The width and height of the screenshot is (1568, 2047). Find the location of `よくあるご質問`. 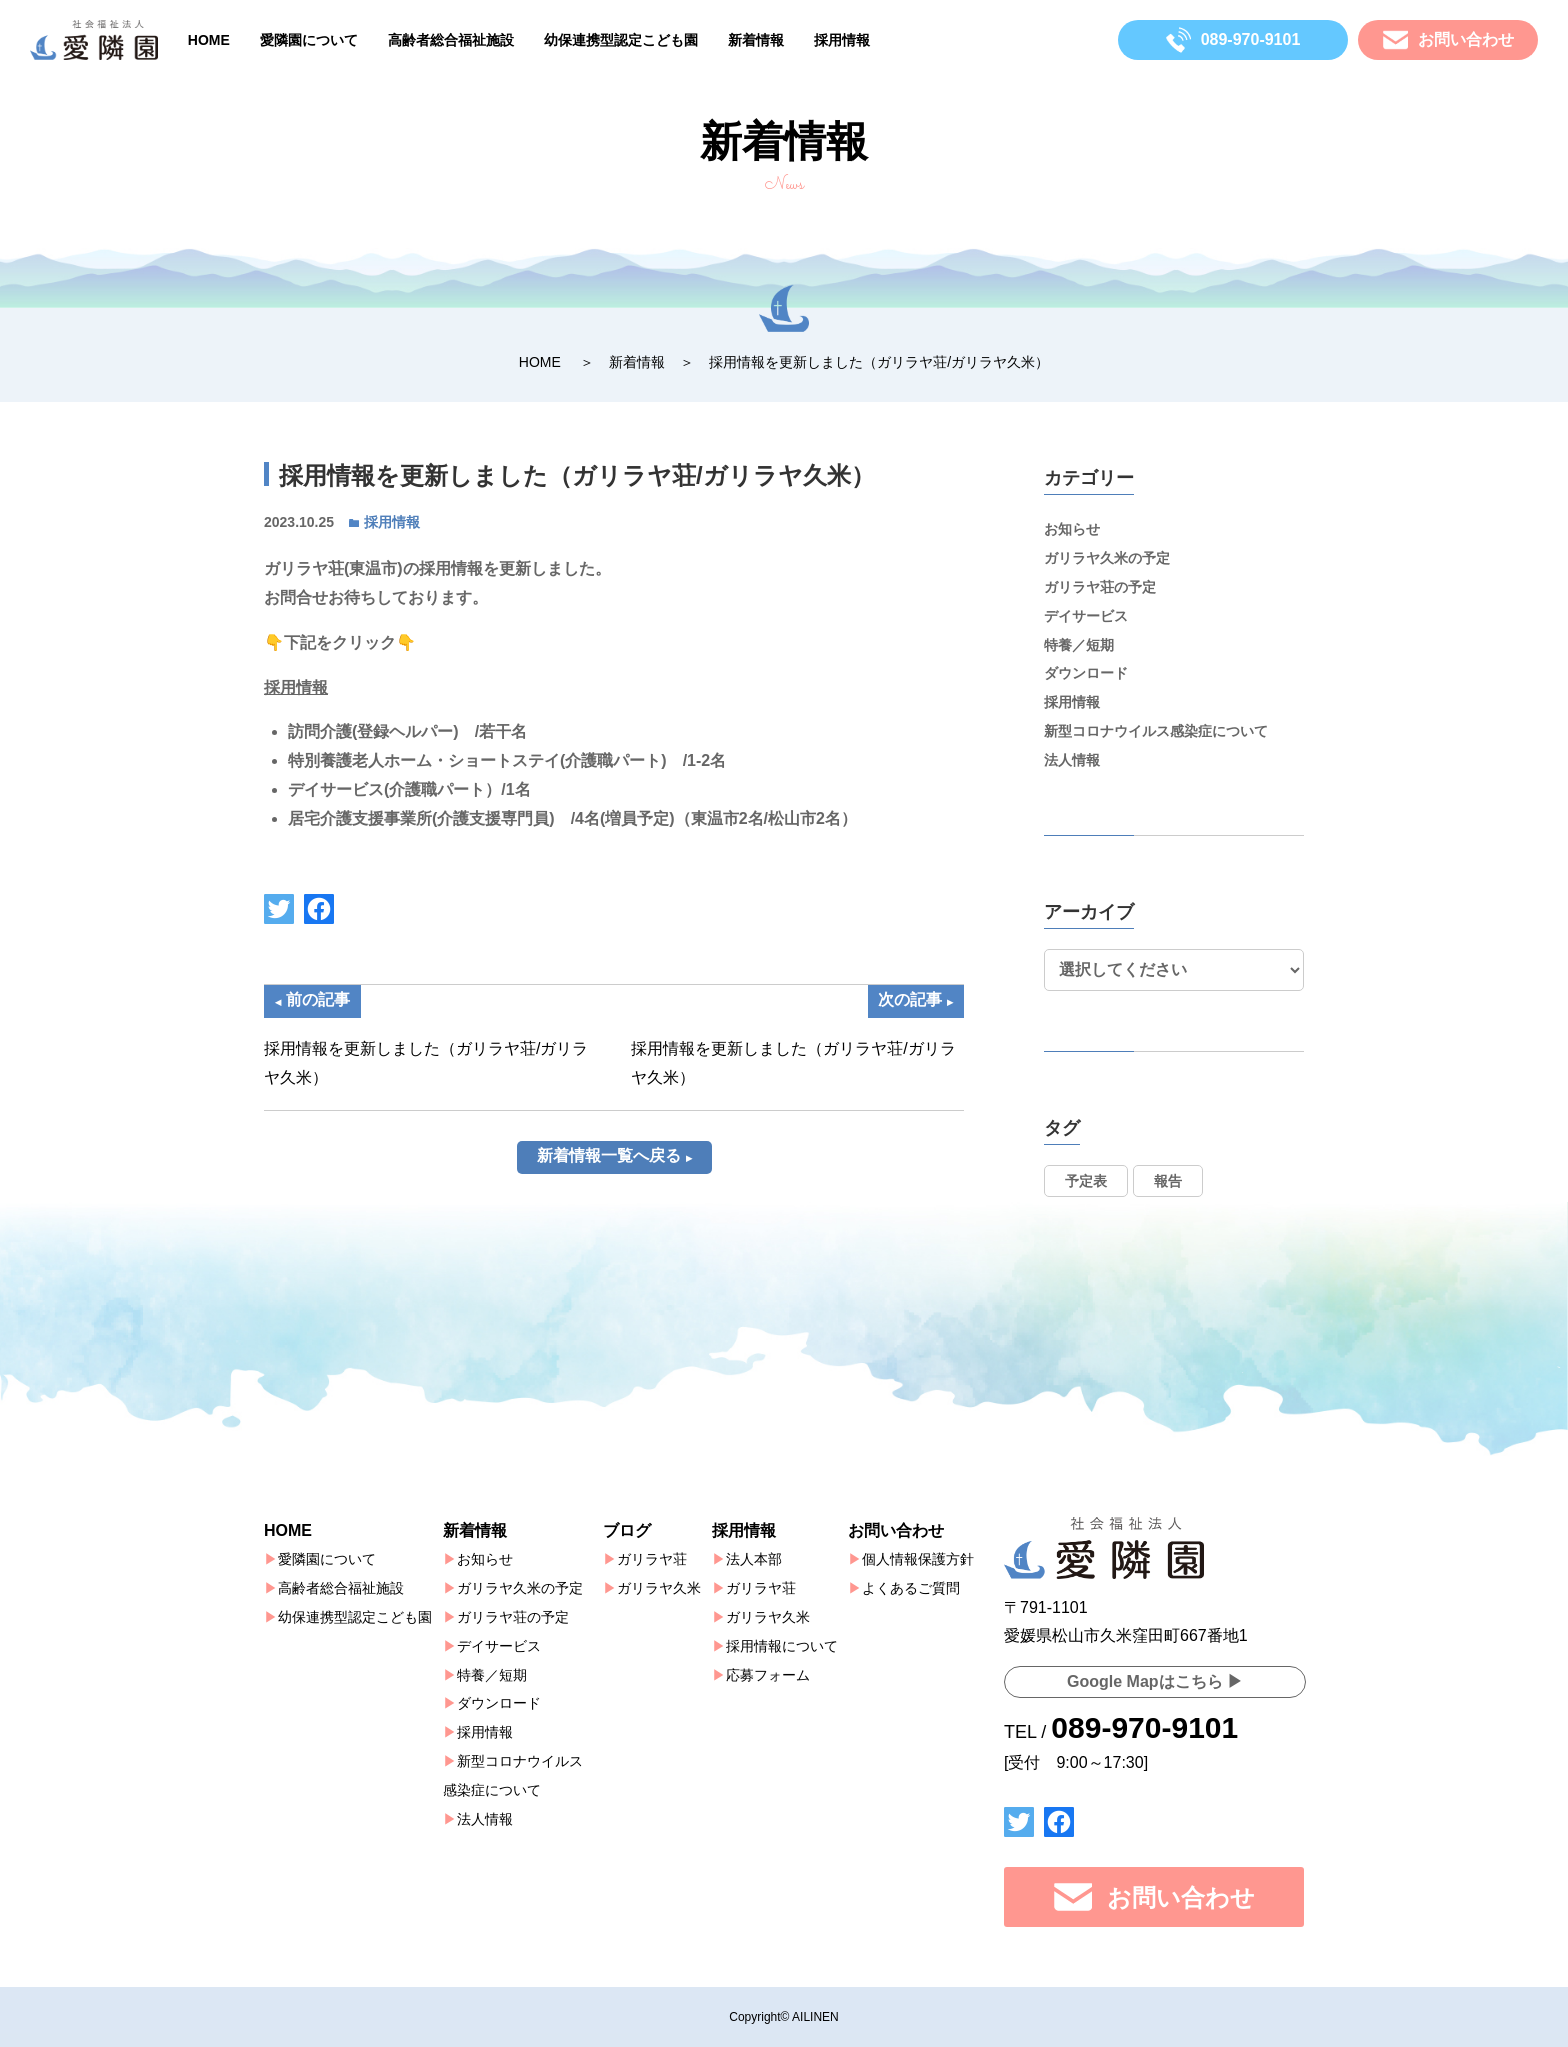

よくあるご質問 is located at coordinates (911, 1588).